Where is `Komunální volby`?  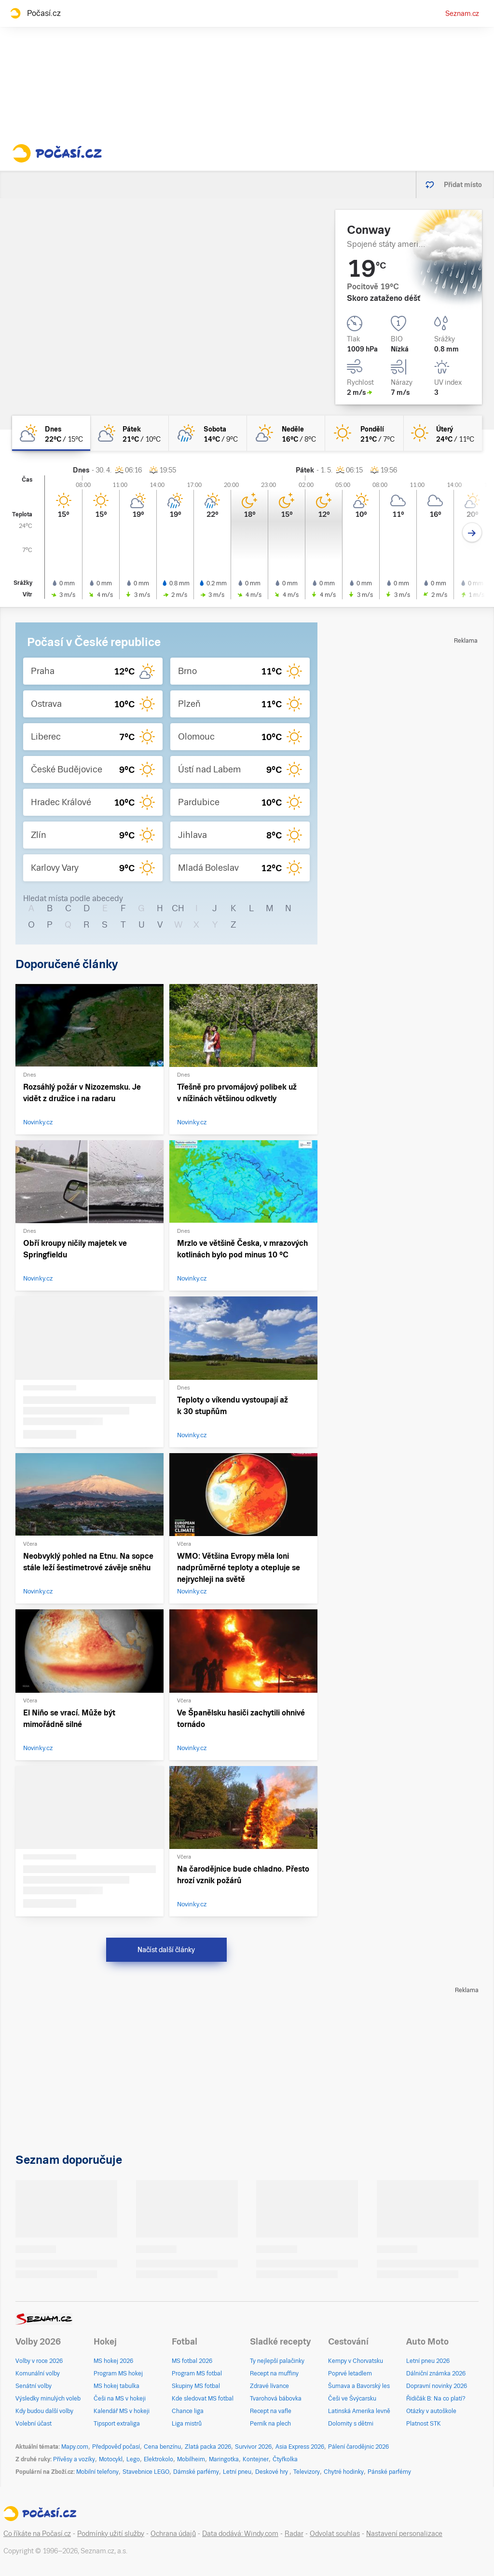
Komunální volby is located at coordinates (37, 2373).